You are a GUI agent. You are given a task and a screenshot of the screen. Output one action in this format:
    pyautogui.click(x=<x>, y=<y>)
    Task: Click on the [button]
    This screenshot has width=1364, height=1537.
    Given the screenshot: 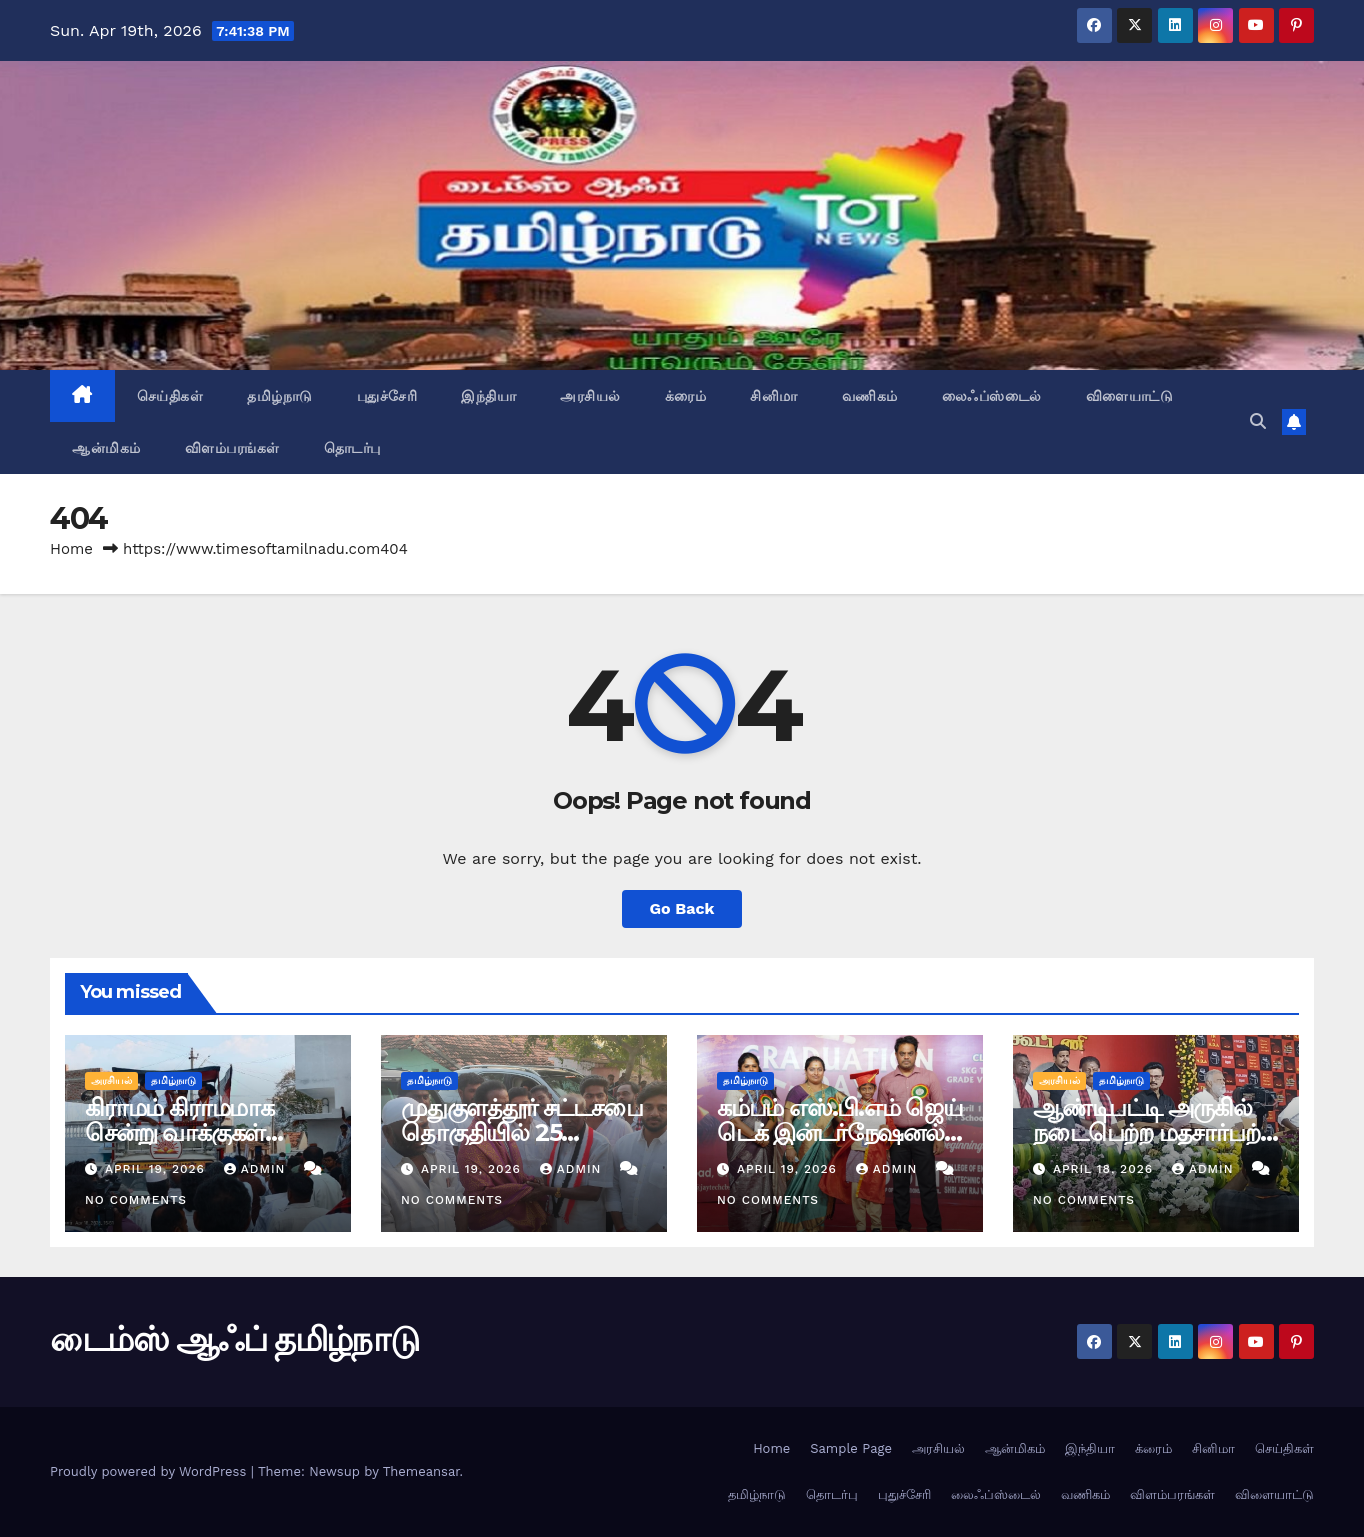 What is the action you would take?
    pyautogui.click(x=1258, y=421)
    